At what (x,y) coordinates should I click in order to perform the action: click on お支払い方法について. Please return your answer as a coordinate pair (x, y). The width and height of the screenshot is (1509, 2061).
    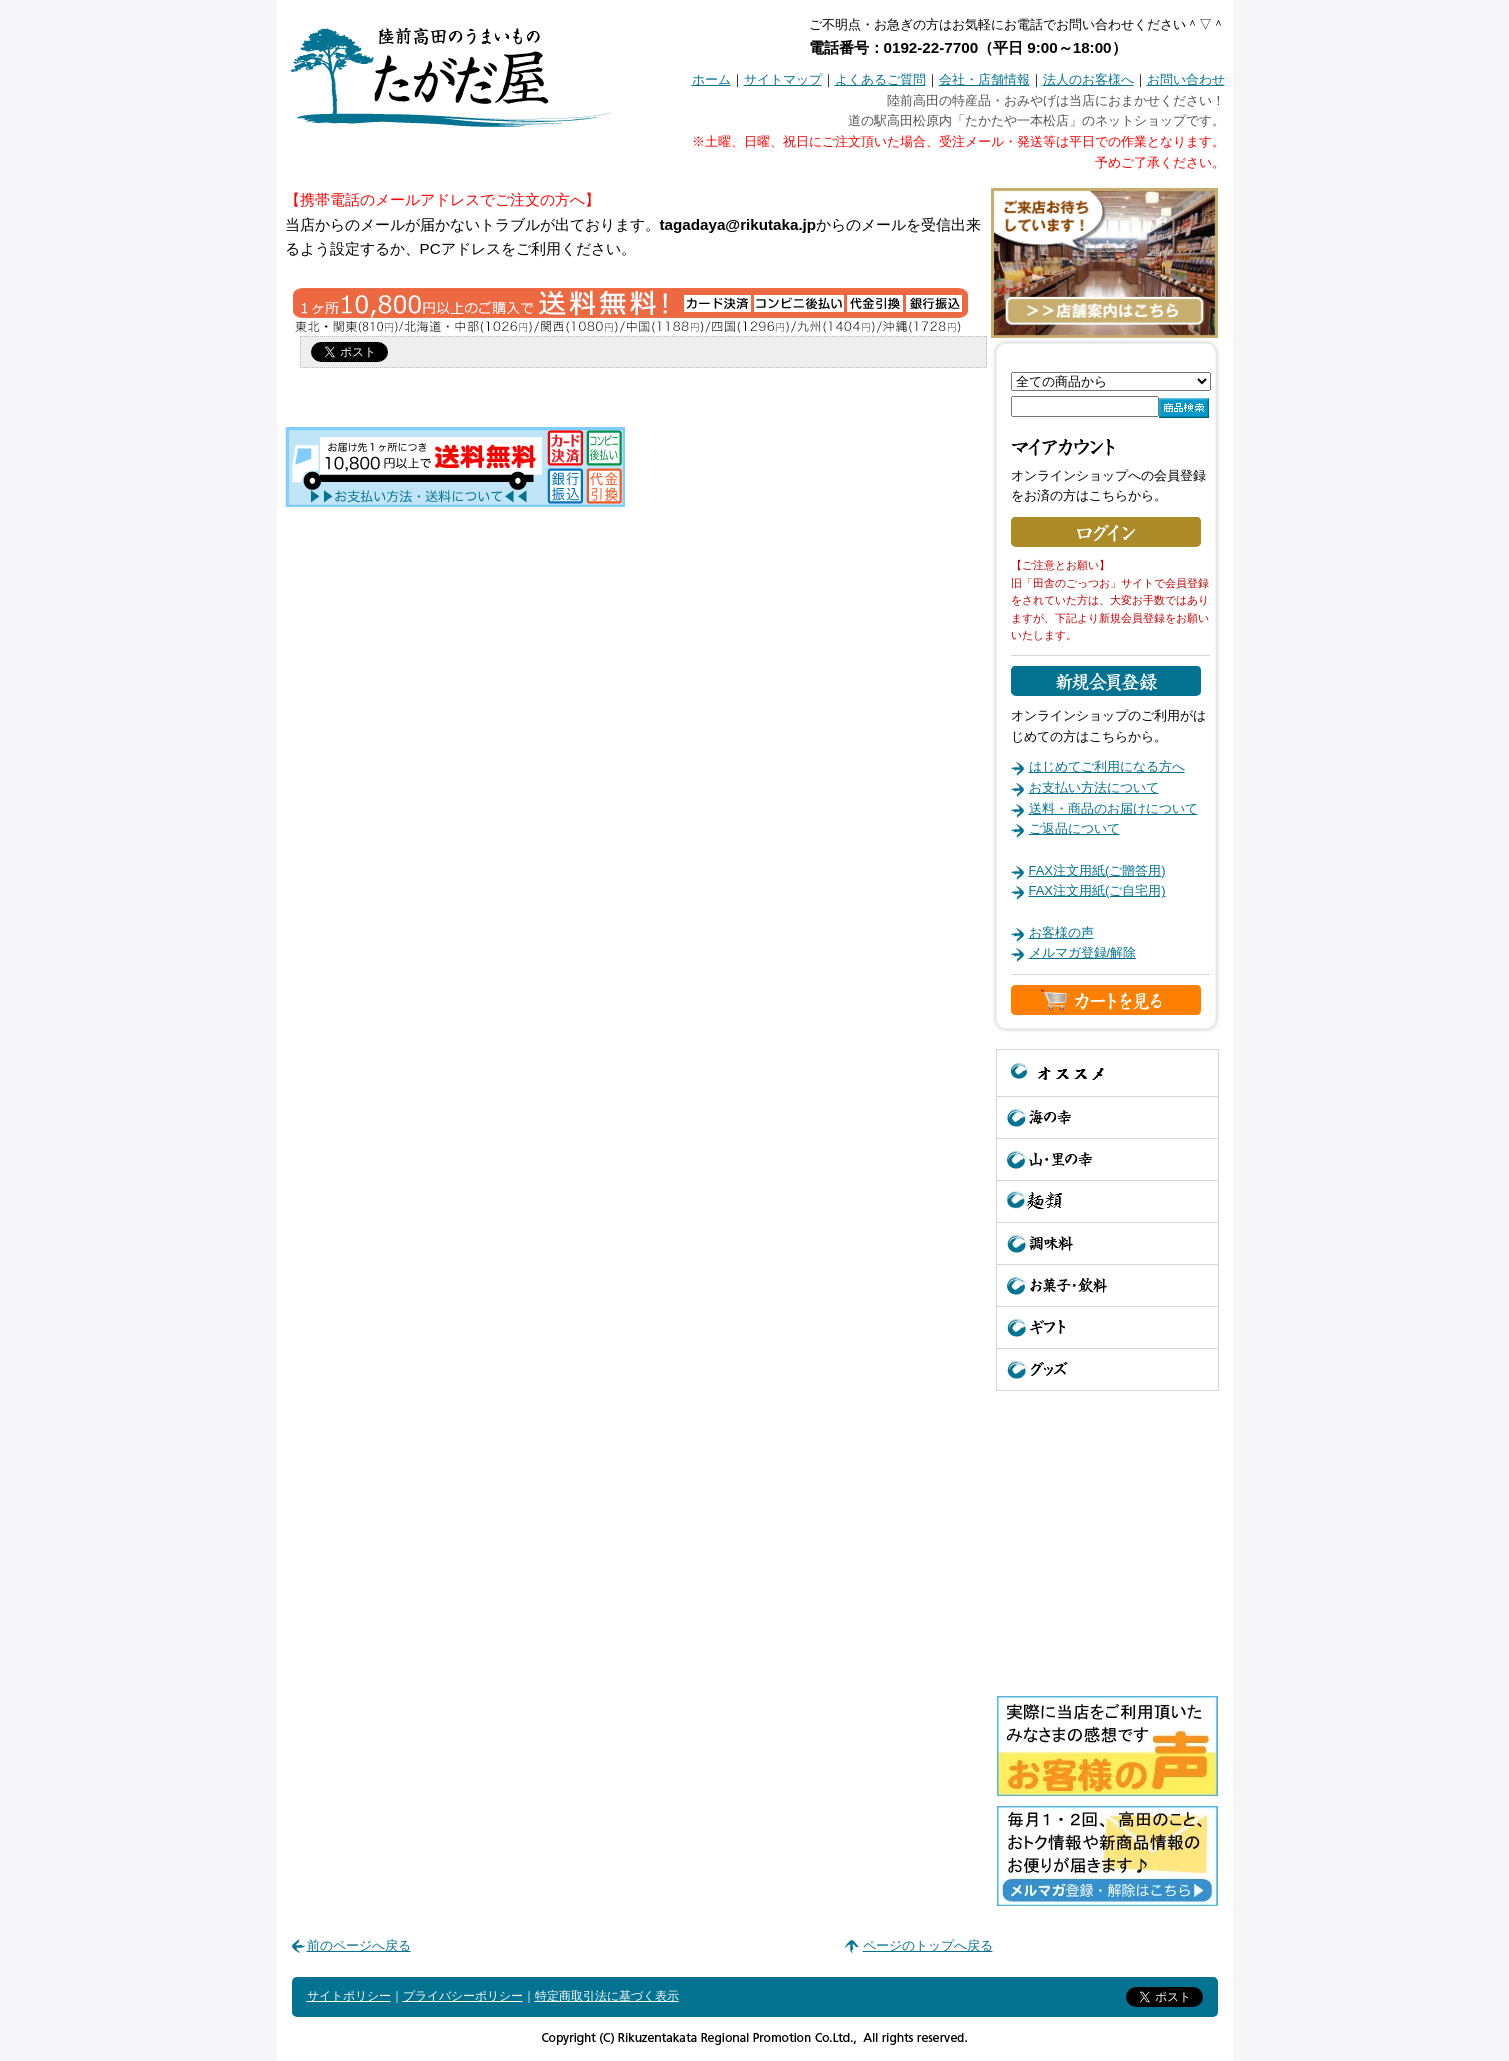
    Looking at the image, I should click on (1094, 787).